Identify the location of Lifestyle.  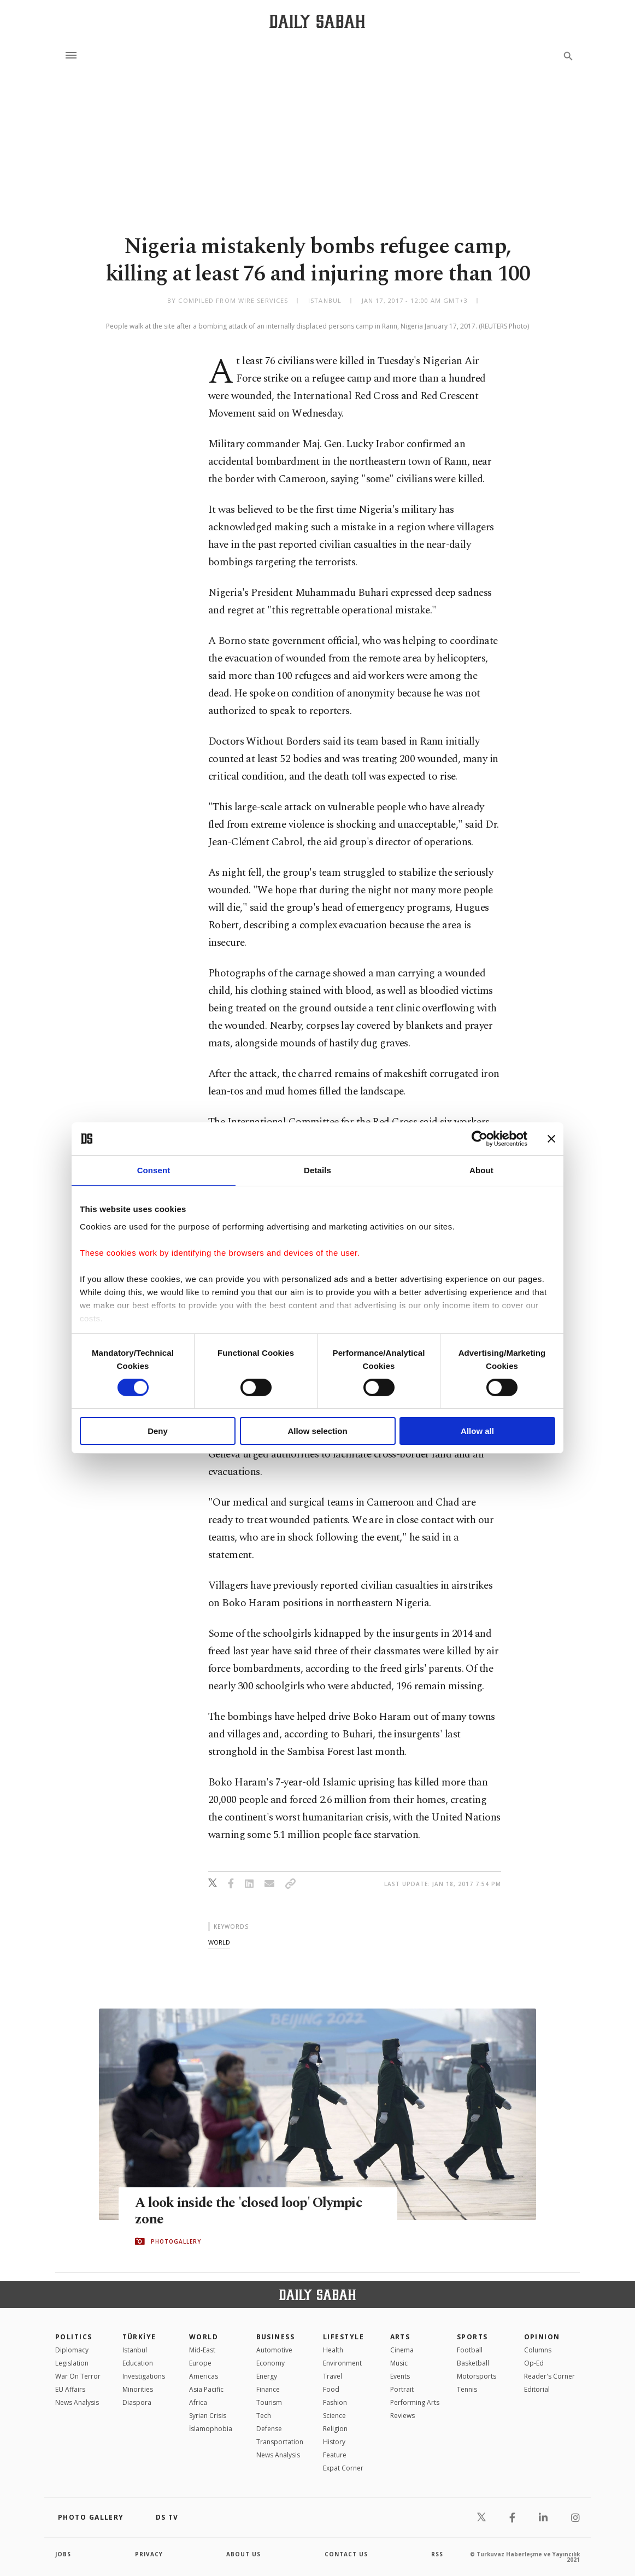
(343, 2336).